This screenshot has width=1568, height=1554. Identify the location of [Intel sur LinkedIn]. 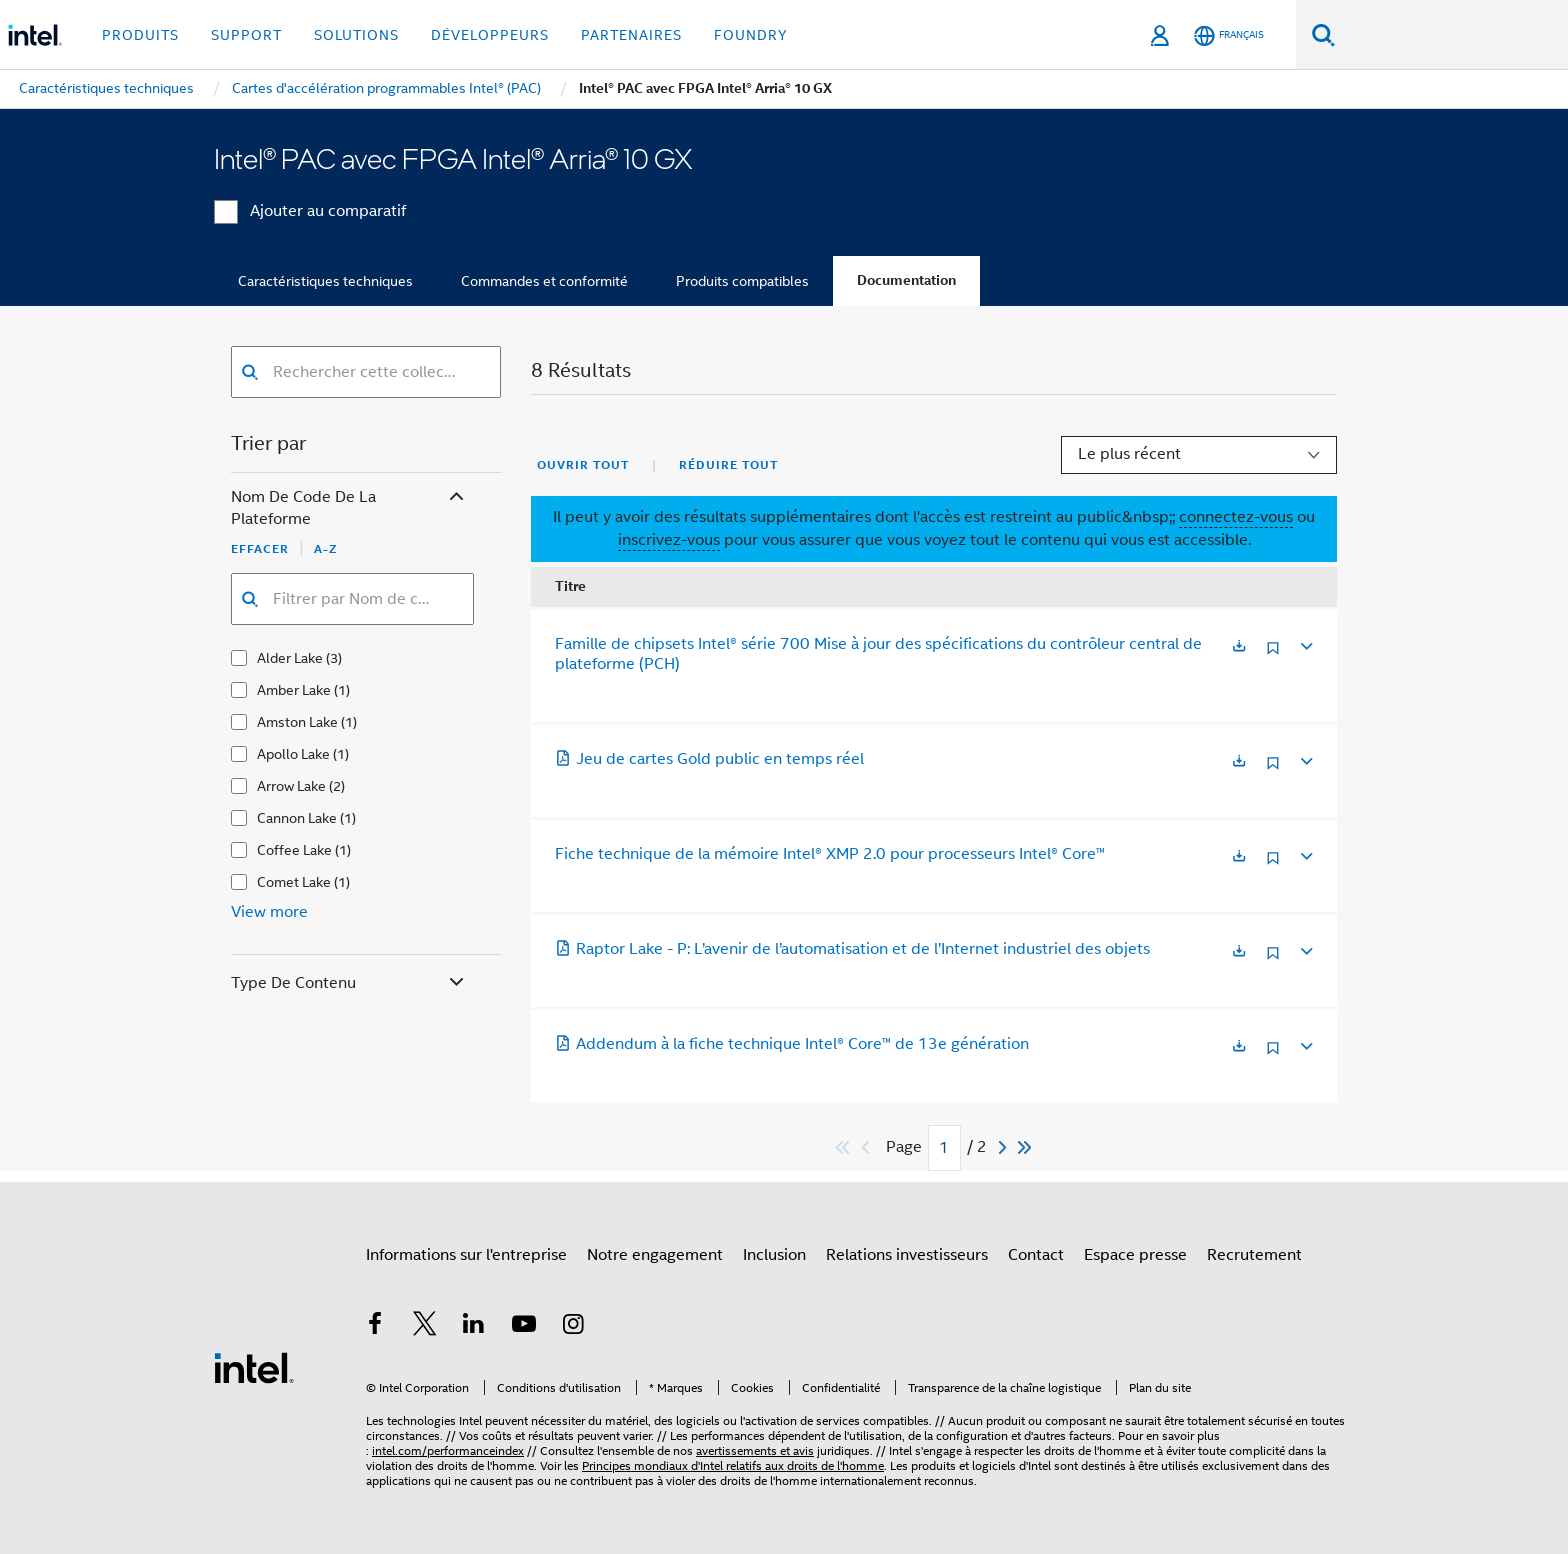
(474, 1327).